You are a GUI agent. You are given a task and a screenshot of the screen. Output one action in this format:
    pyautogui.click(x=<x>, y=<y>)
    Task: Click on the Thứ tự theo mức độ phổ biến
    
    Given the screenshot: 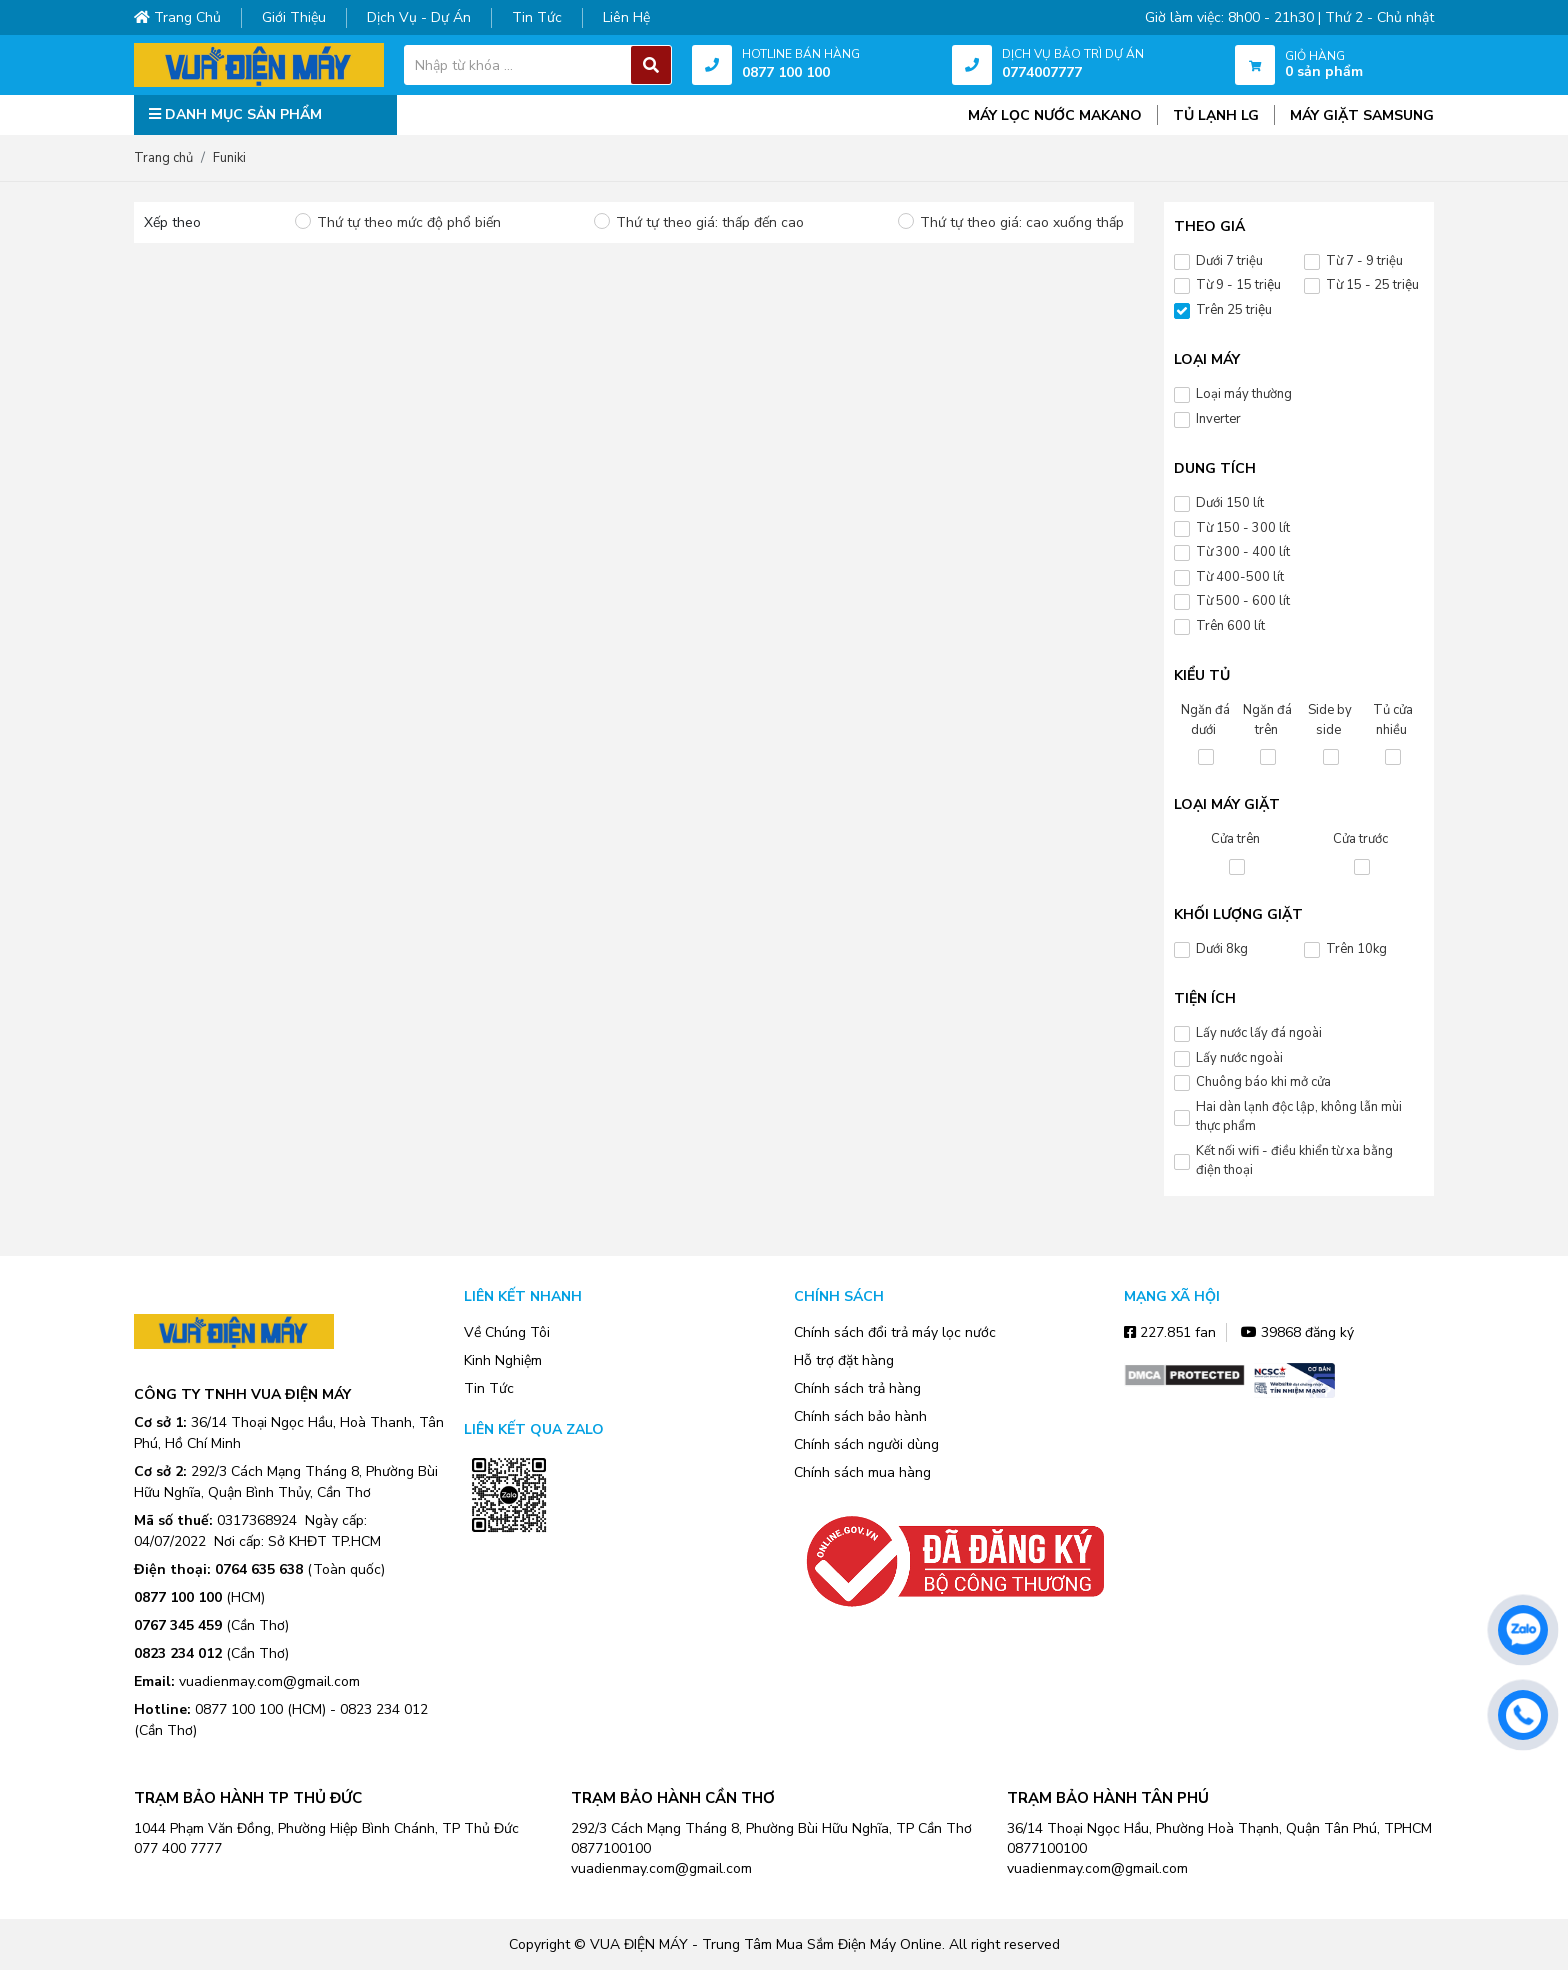 What is the action you would take?
    pyautogui.click(x=409, y=222)
    